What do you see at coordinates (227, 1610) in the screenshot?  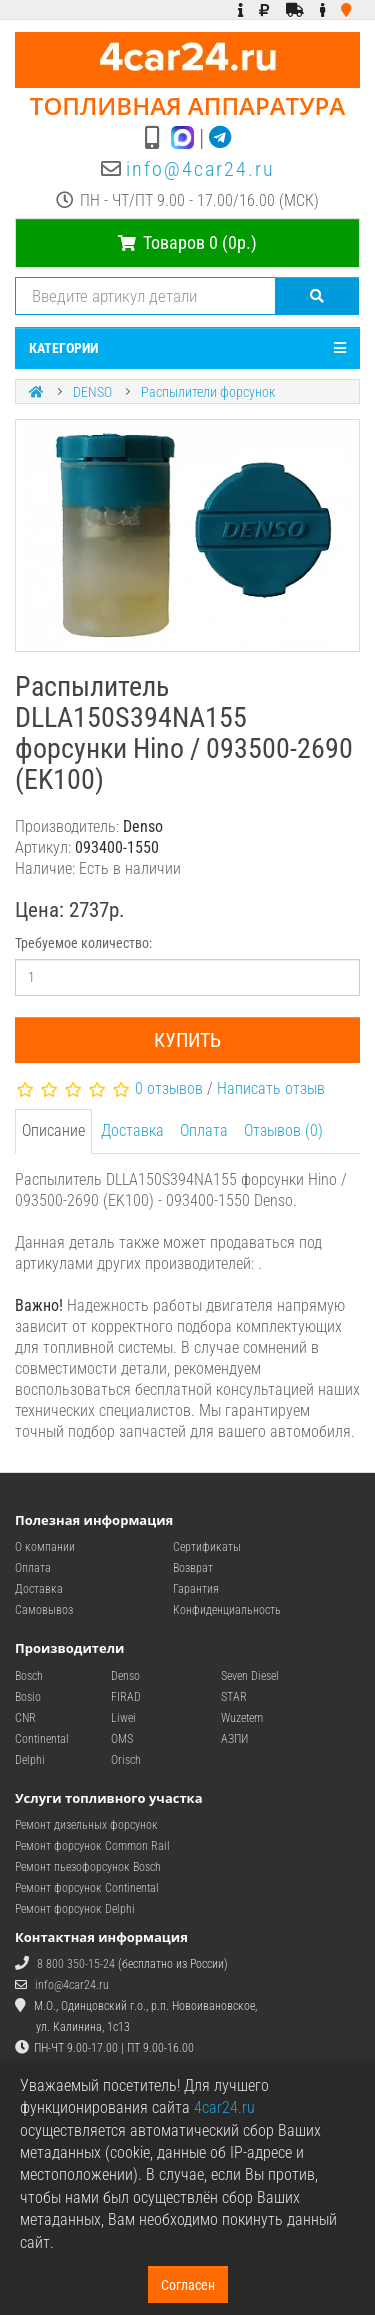 I see `Конфиденциальность` at bounding box center [227, 1610].